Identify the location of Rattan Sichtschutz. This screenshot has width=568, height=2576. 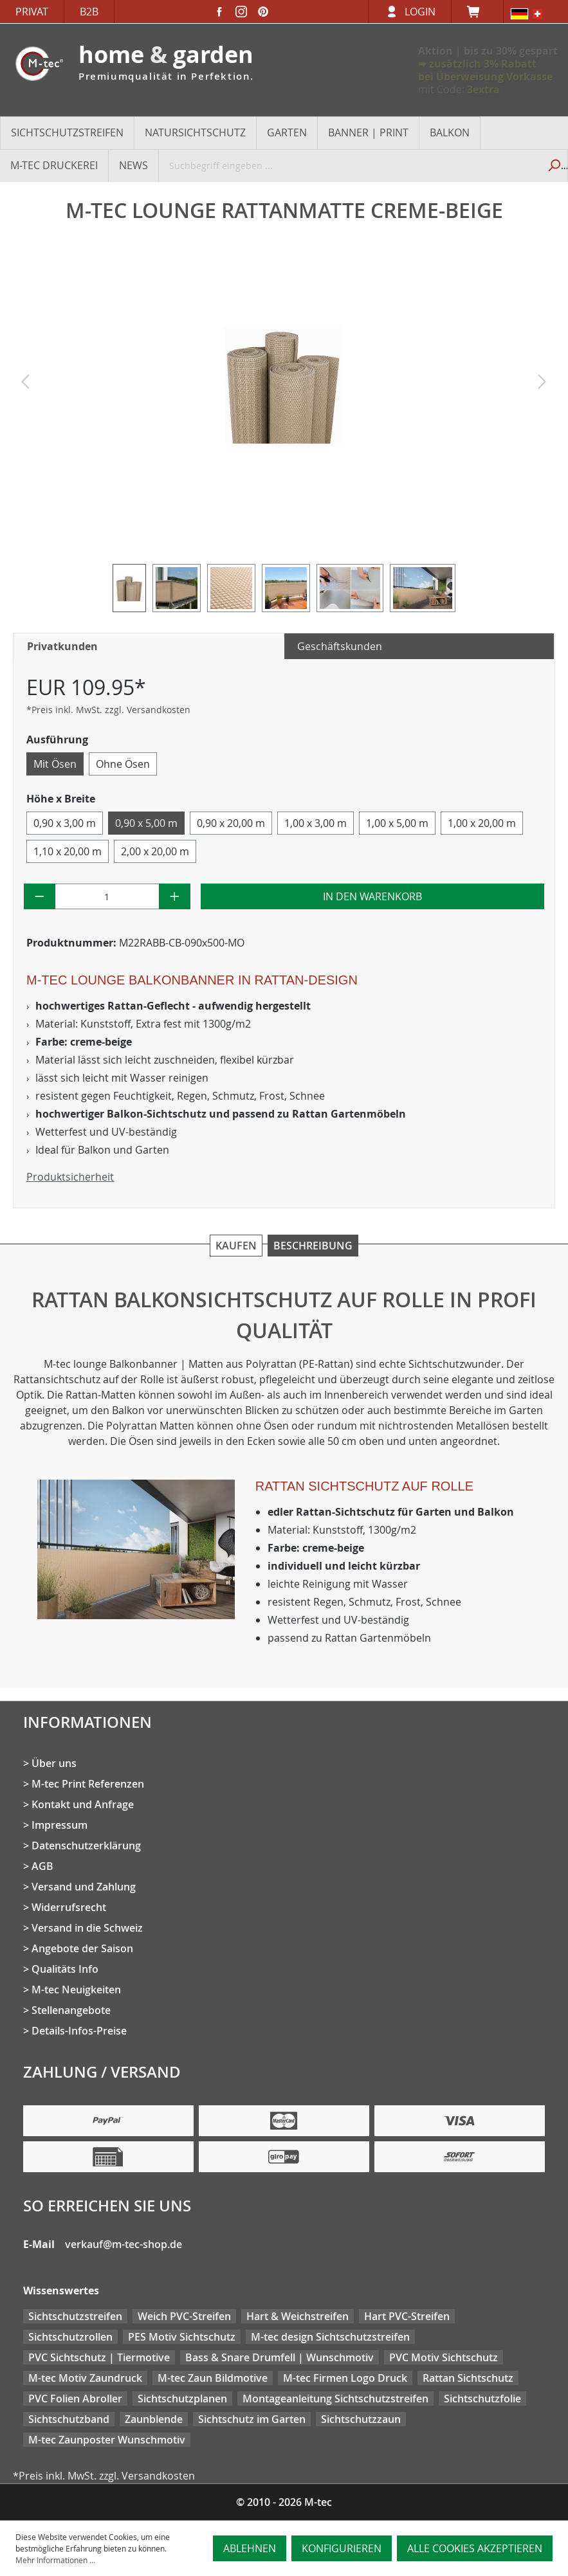
(468, 2378).